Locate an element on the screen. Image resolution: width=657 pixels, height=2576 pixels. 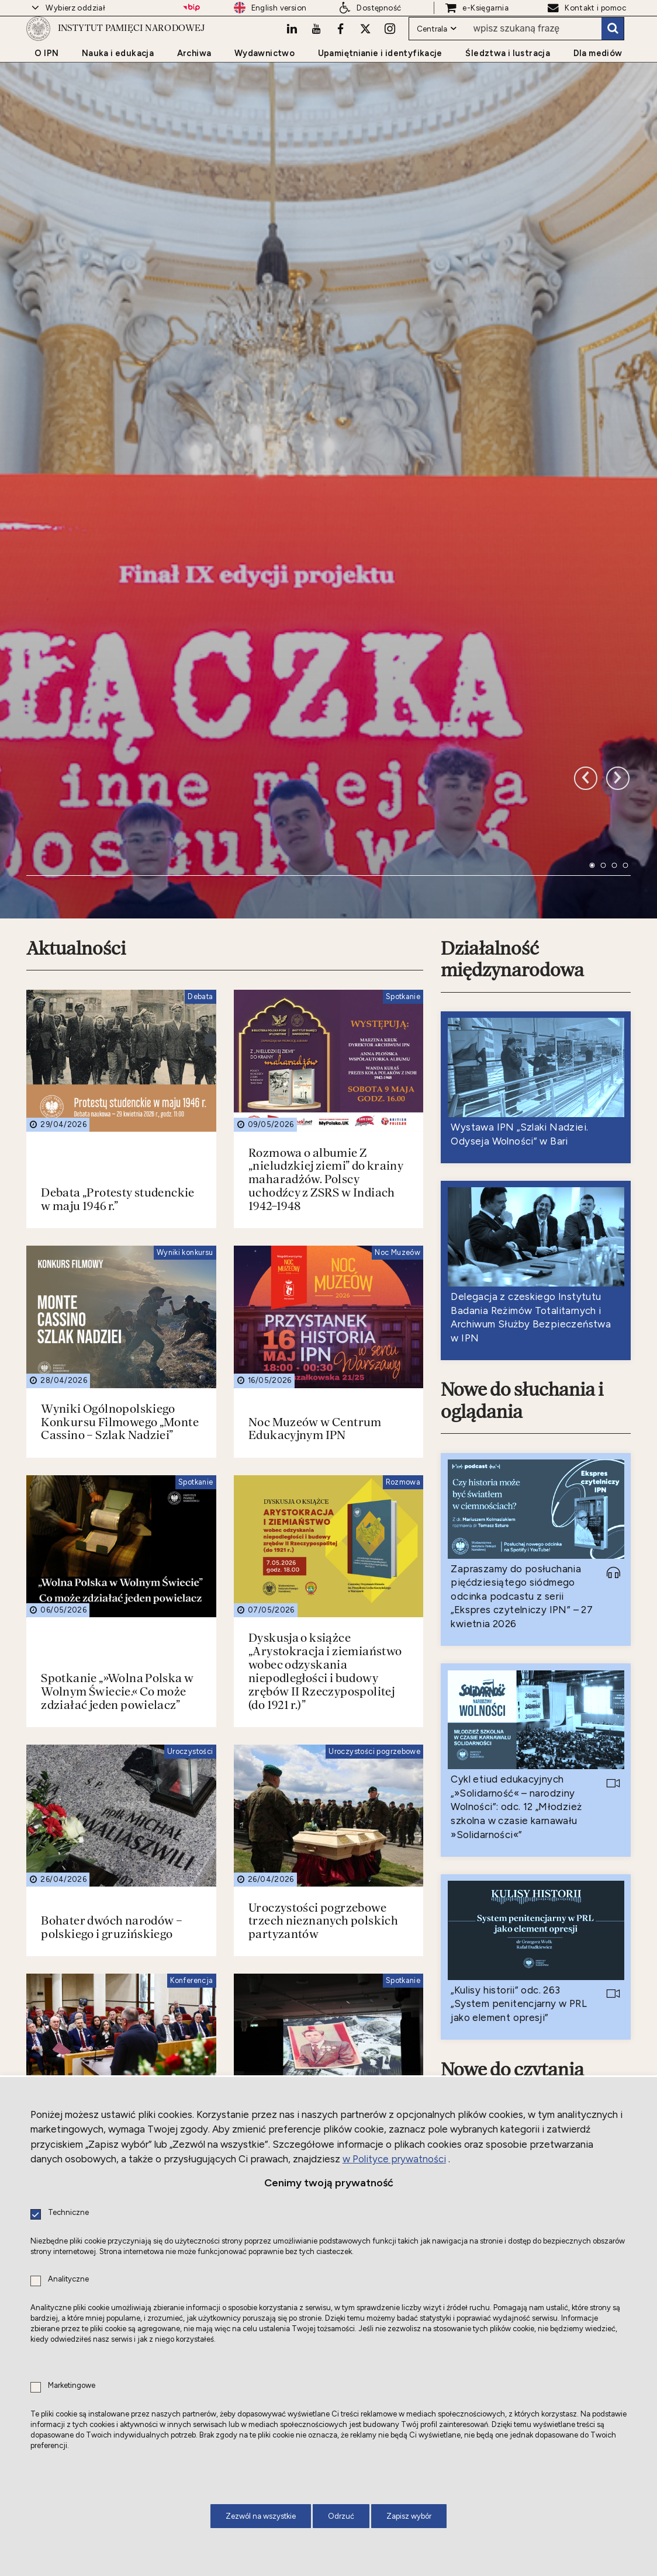
[Youtube. Uwaga. Ten link otwiera nowe okno.] is located at coordinates (313, 57).